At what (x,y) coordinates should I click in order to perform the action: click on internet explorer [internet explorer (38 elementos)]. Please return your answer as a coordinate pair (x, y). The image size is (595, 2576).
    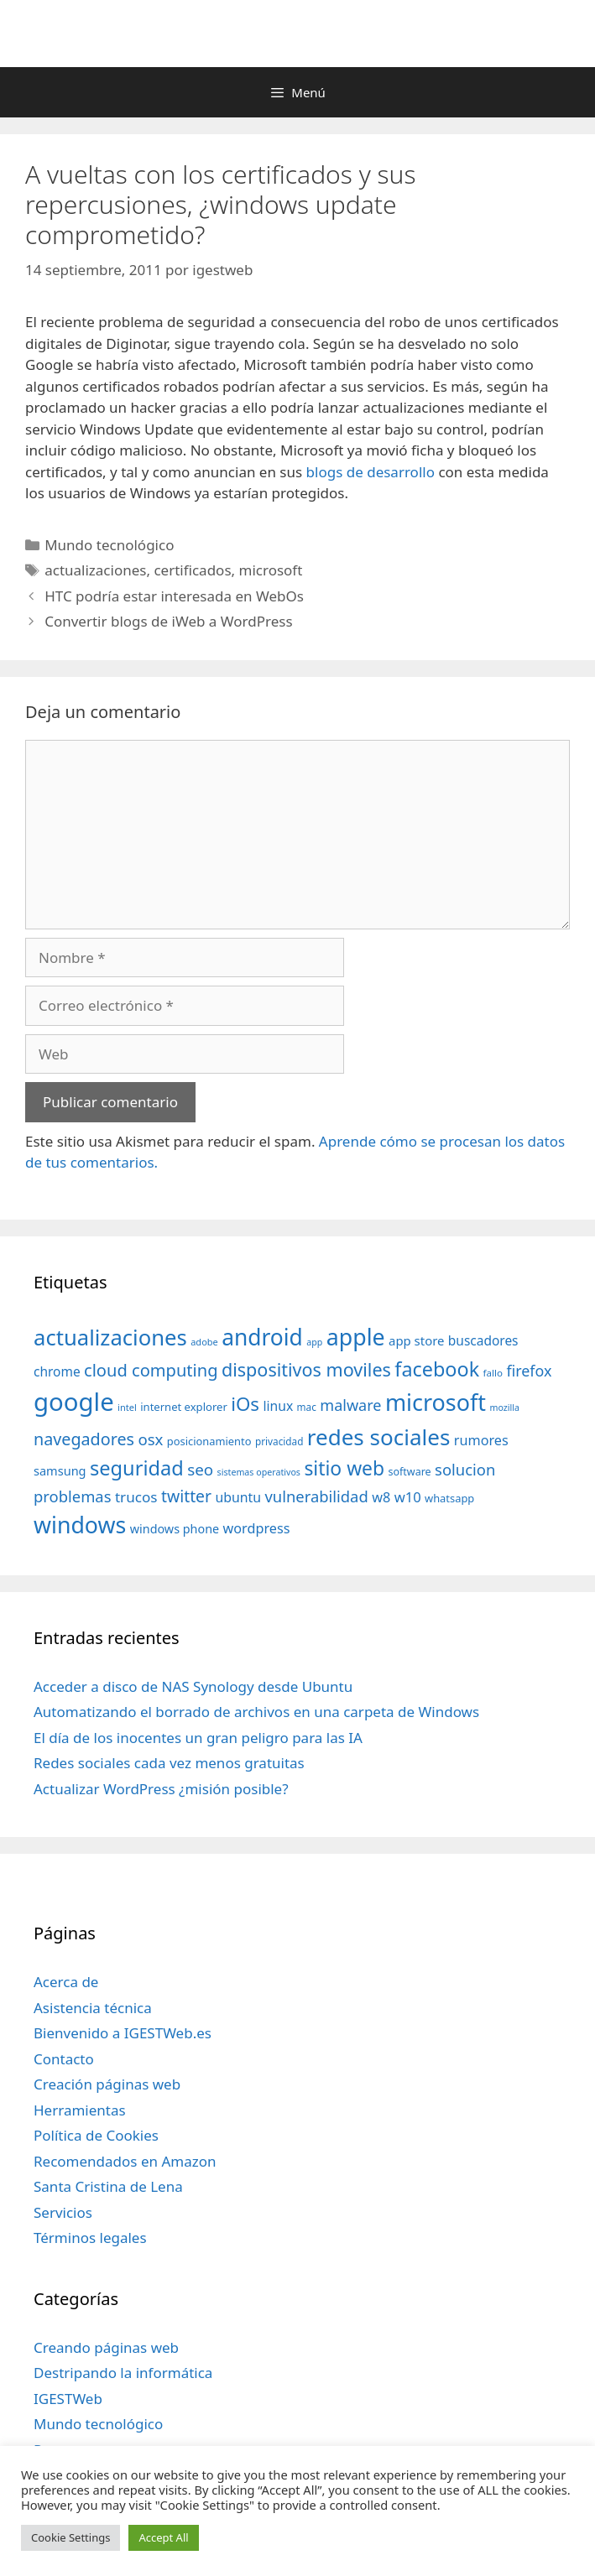
    Looking at the image, I should click on (183, 1406).